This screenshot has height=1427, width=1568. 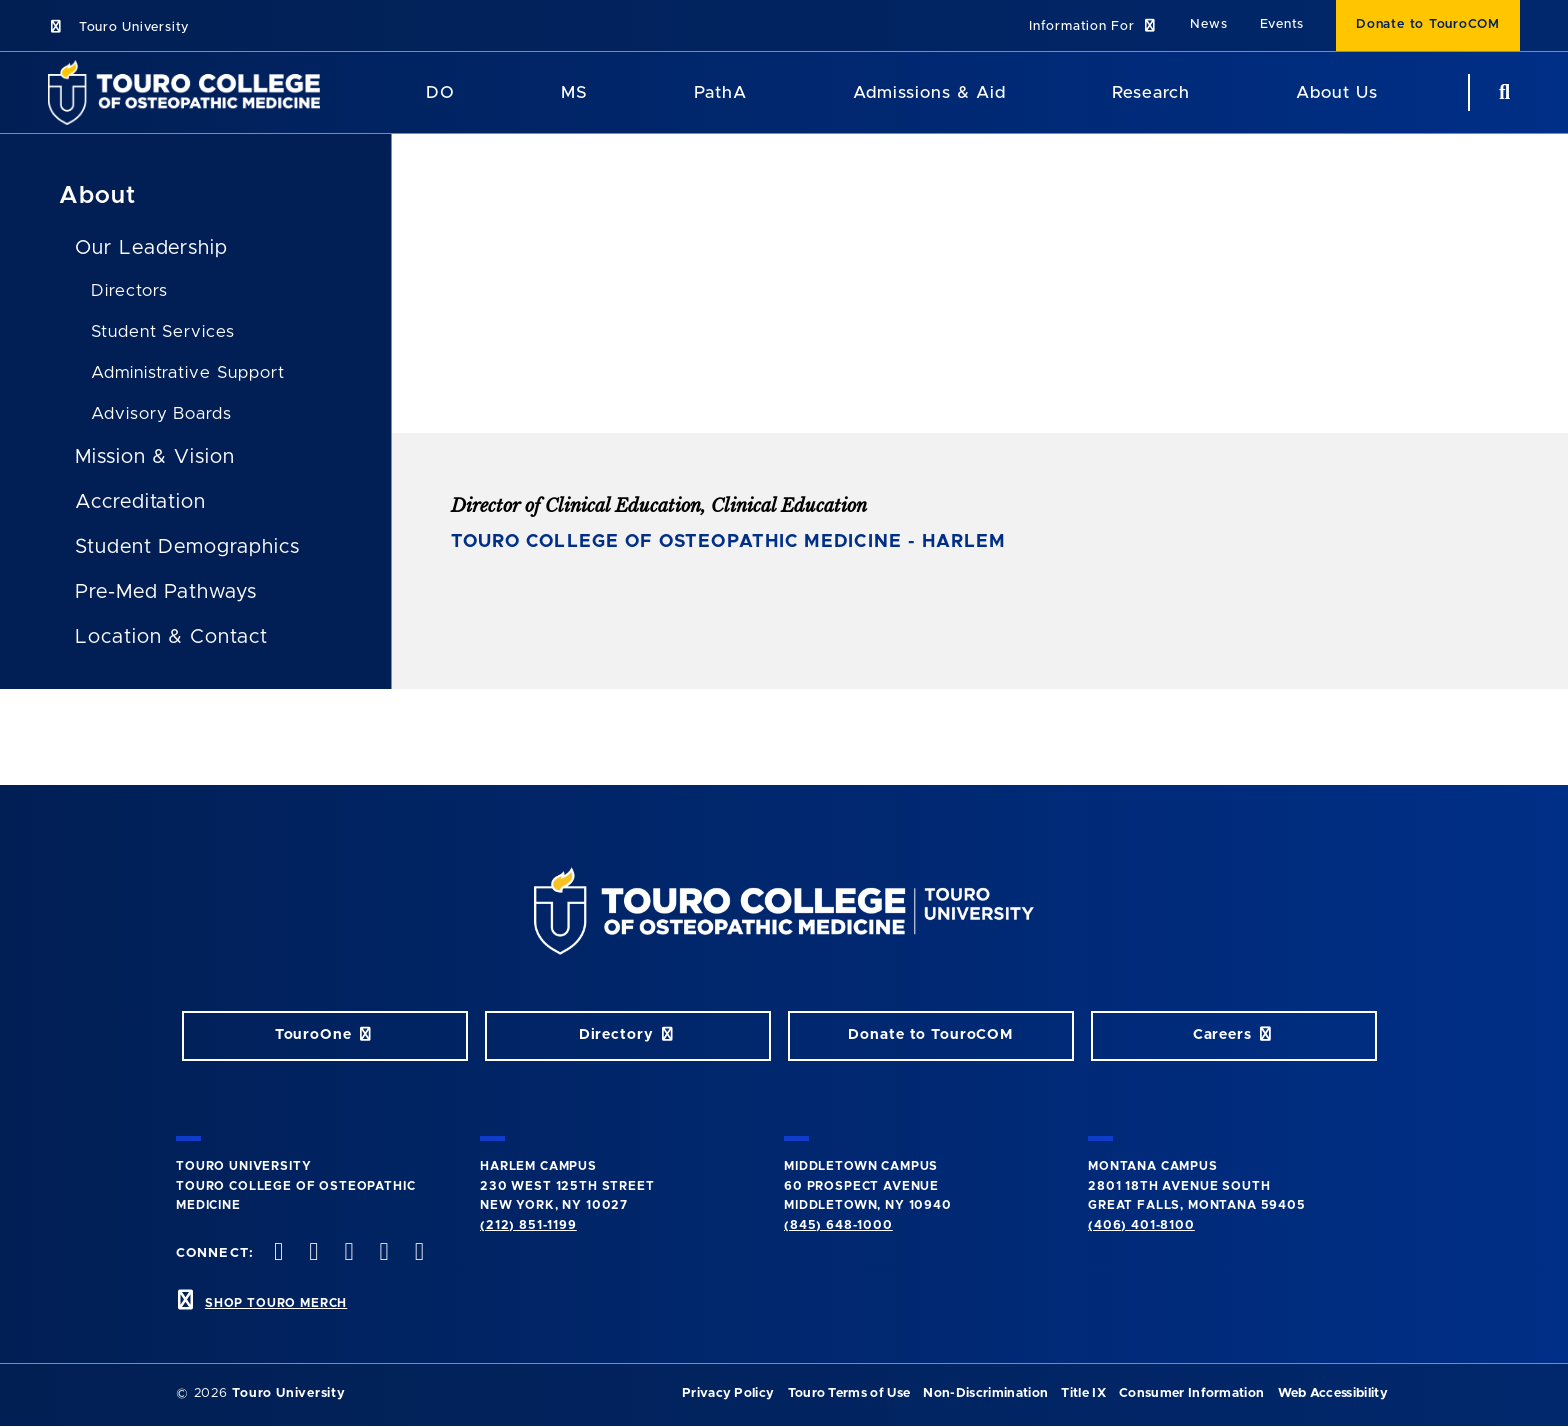 I want to click on Student Demographics, so click(x=187, y=547).